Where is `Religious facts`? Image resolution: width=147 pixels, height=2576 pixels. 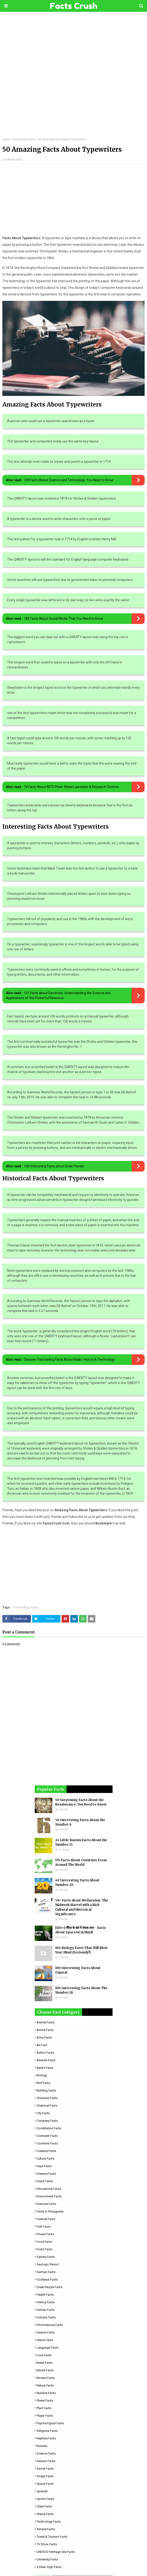 Religious facts is located at coordinates (47, 2431).